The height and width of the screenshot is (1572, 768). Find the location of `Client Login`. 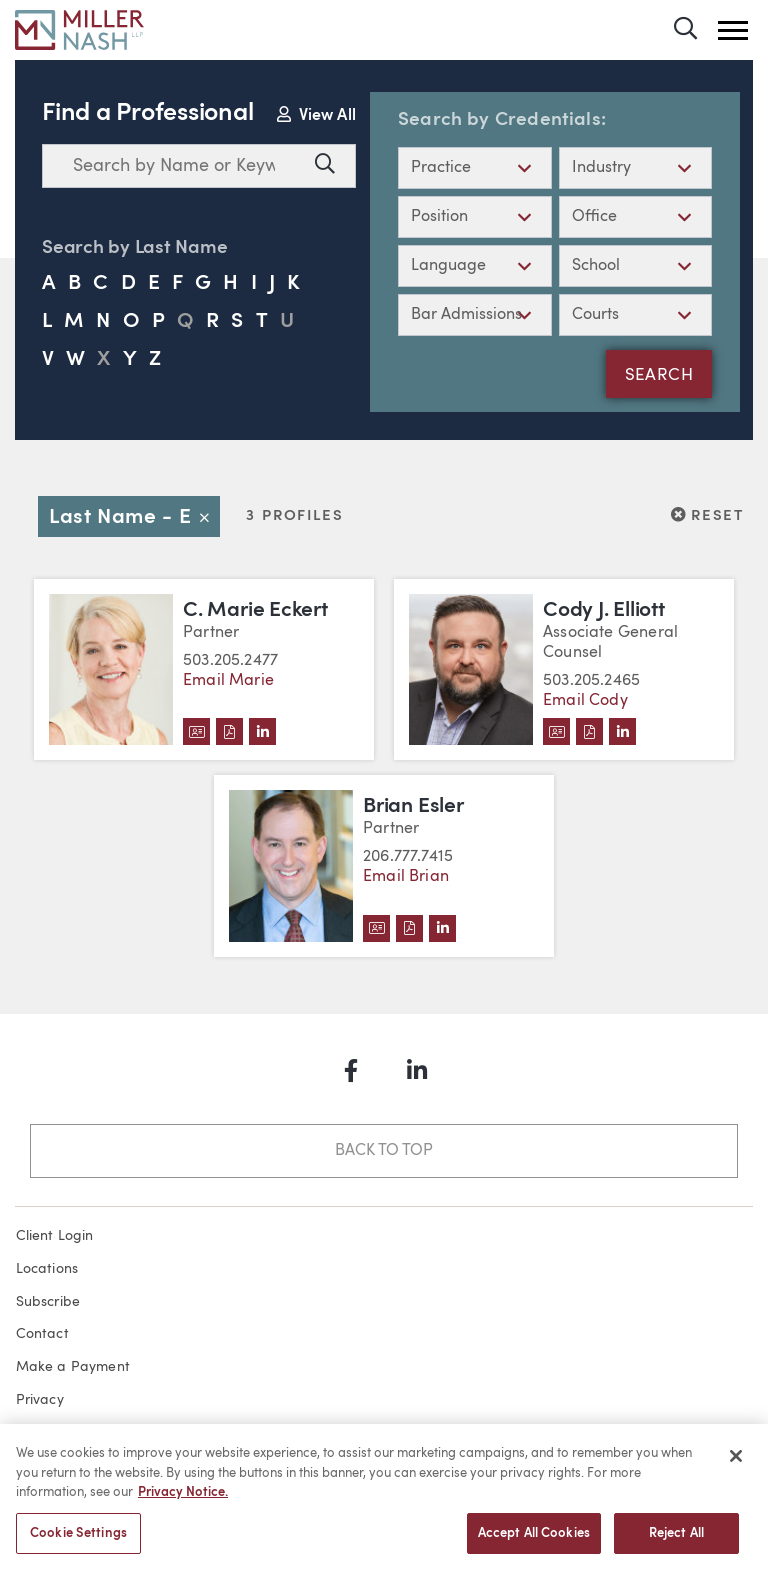

Client Login is located at coordinates (55, 1236).